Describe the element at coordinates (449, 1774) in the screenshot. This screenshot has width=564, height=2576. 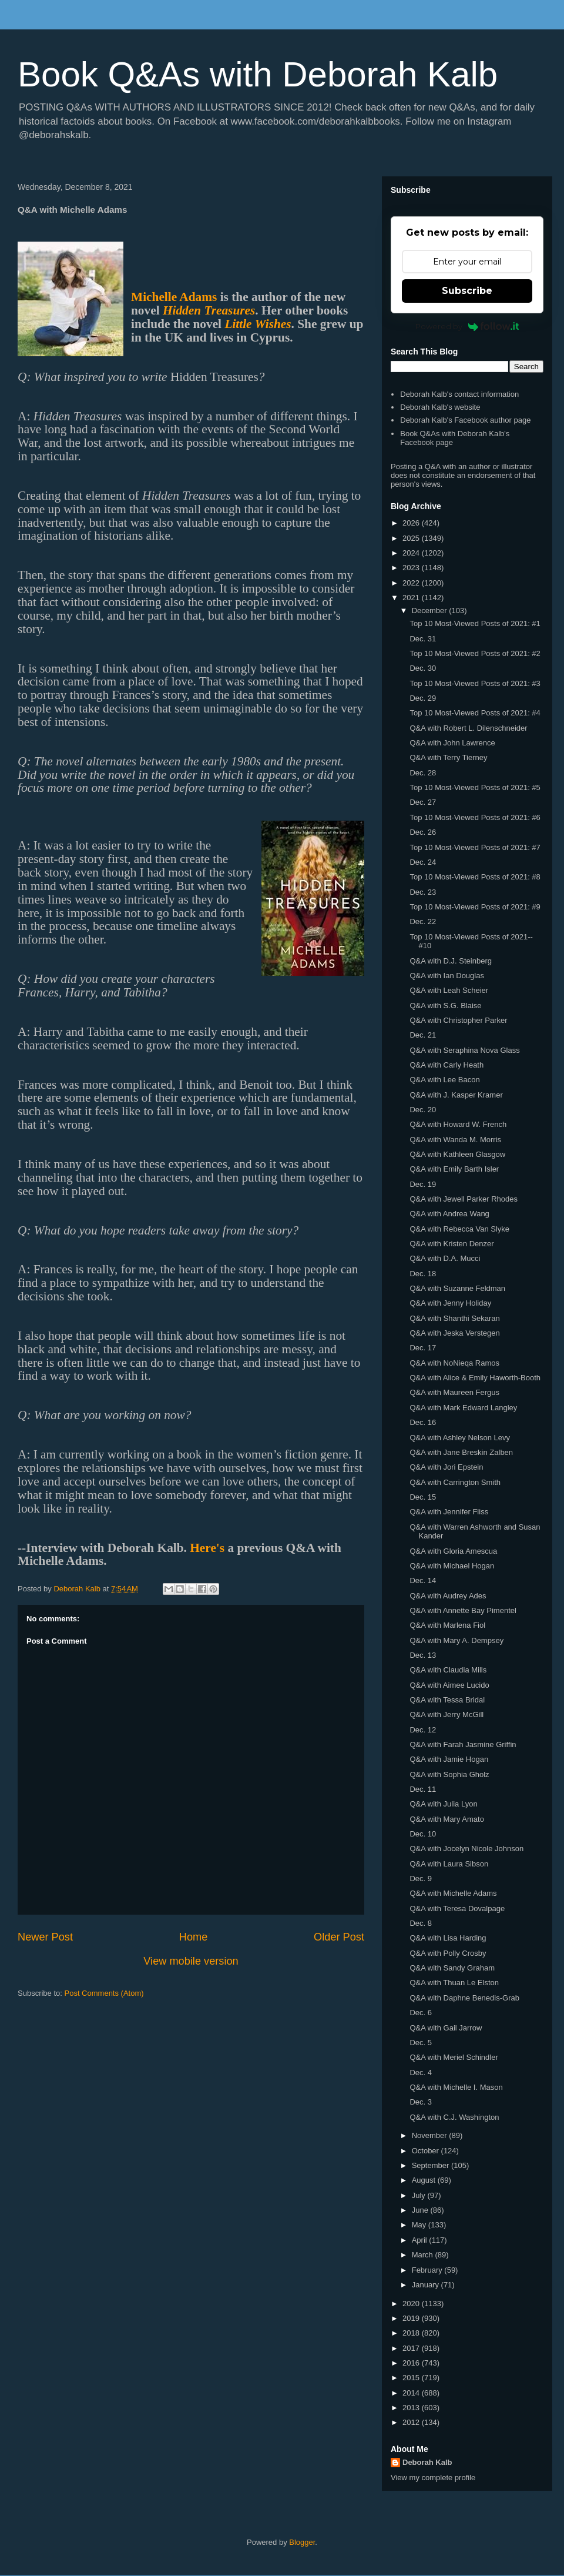
I see `Q&A with Sophia Gholz` at that location.